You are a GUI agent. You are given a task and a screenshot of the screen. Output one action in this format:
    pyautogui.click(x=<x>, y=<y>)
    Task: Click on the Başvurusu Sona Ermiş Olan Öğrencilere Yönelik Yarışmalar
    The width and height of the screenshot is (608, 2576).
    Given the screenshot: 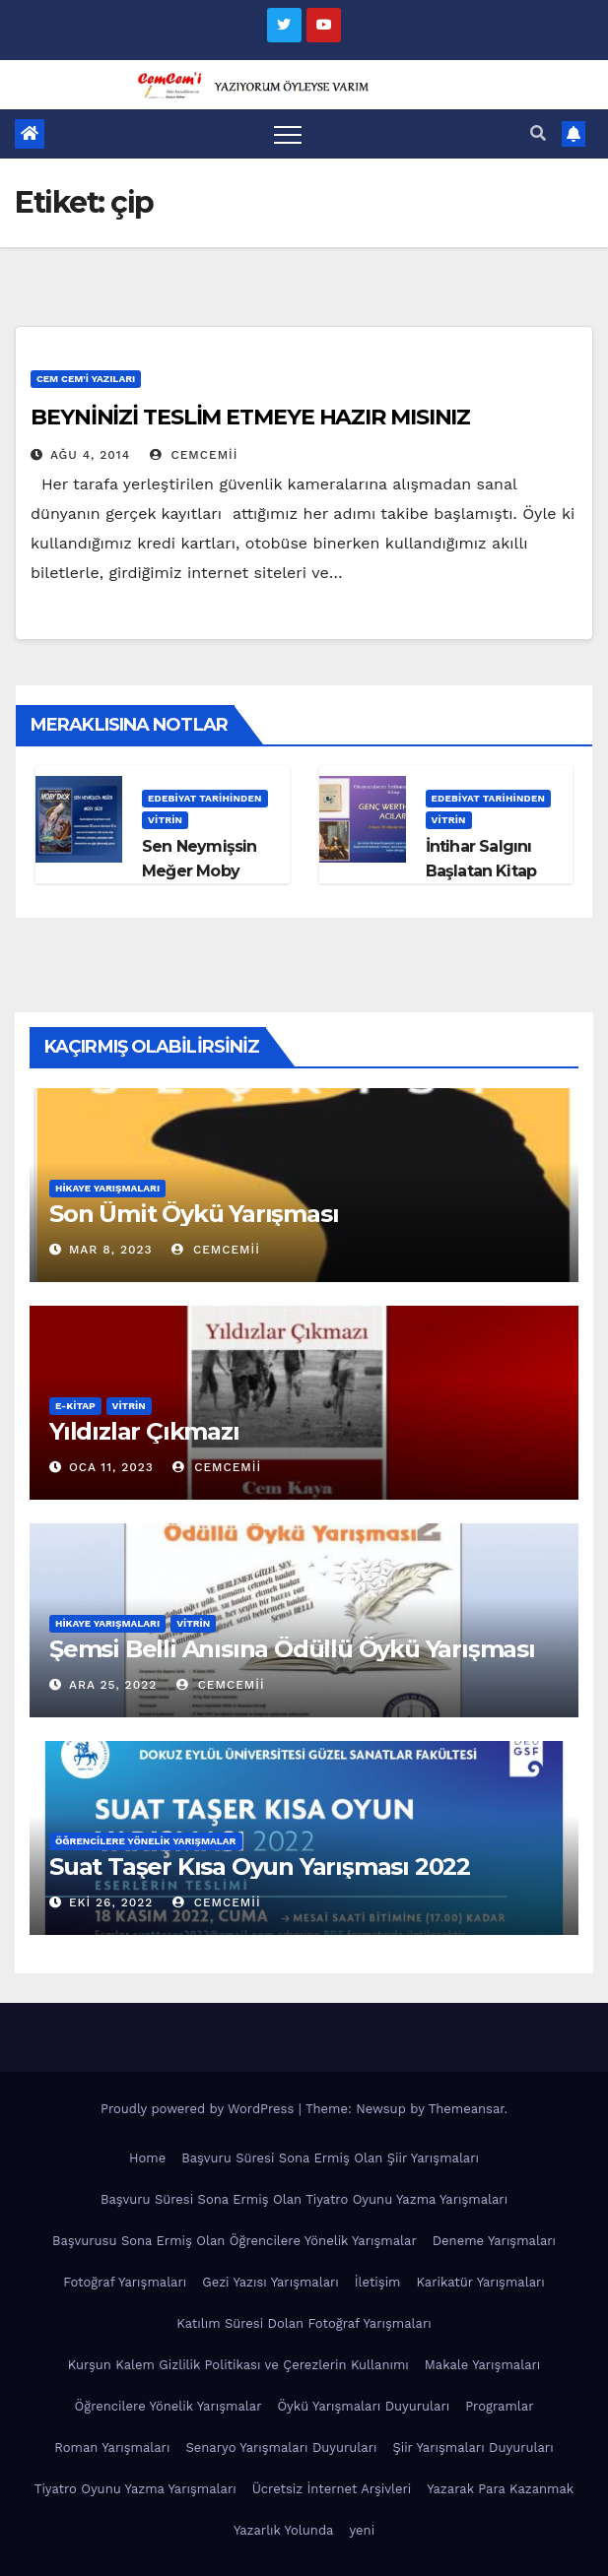 What is the action you would take?
    pyautogui.click(x=234, y=2240)
    